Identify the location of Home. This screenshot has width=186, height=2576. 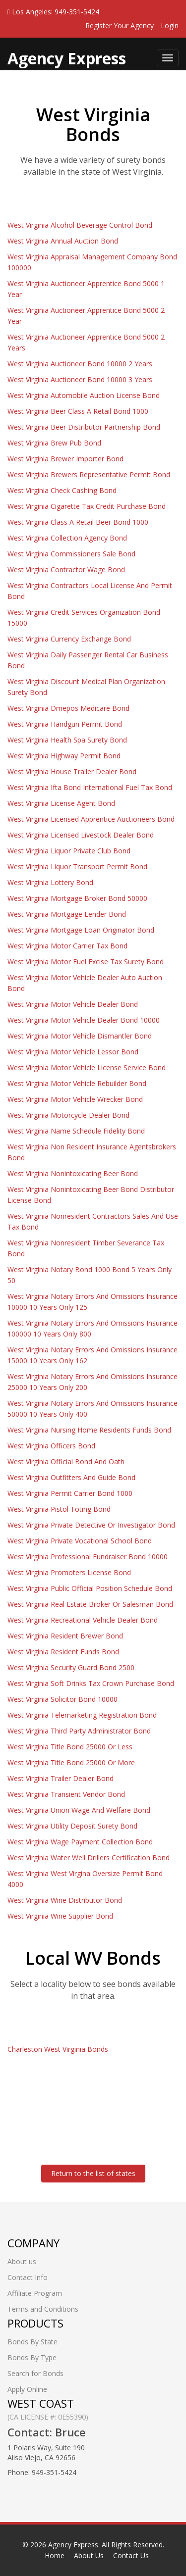
(54, 2555).